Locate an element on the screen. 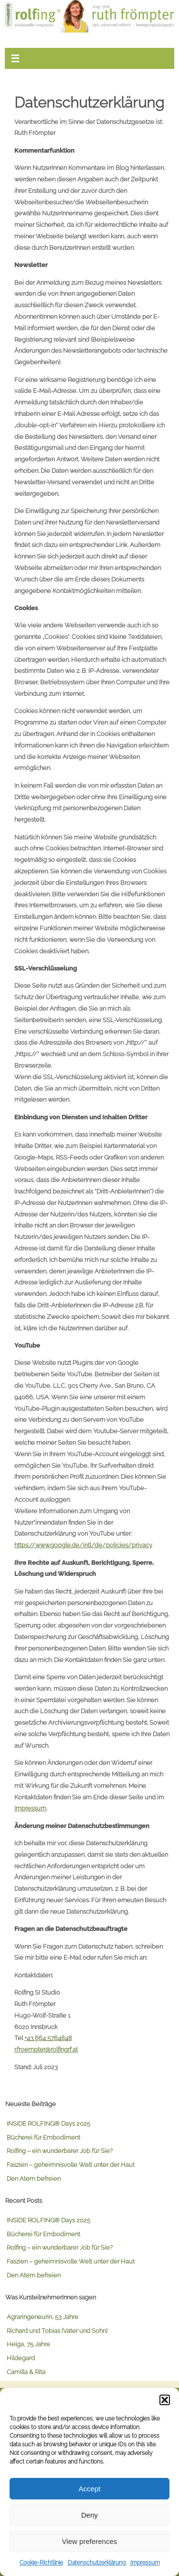  Faszien – geheimnisvolle Welt unter der Haut is located at coordinates (71, 2164).